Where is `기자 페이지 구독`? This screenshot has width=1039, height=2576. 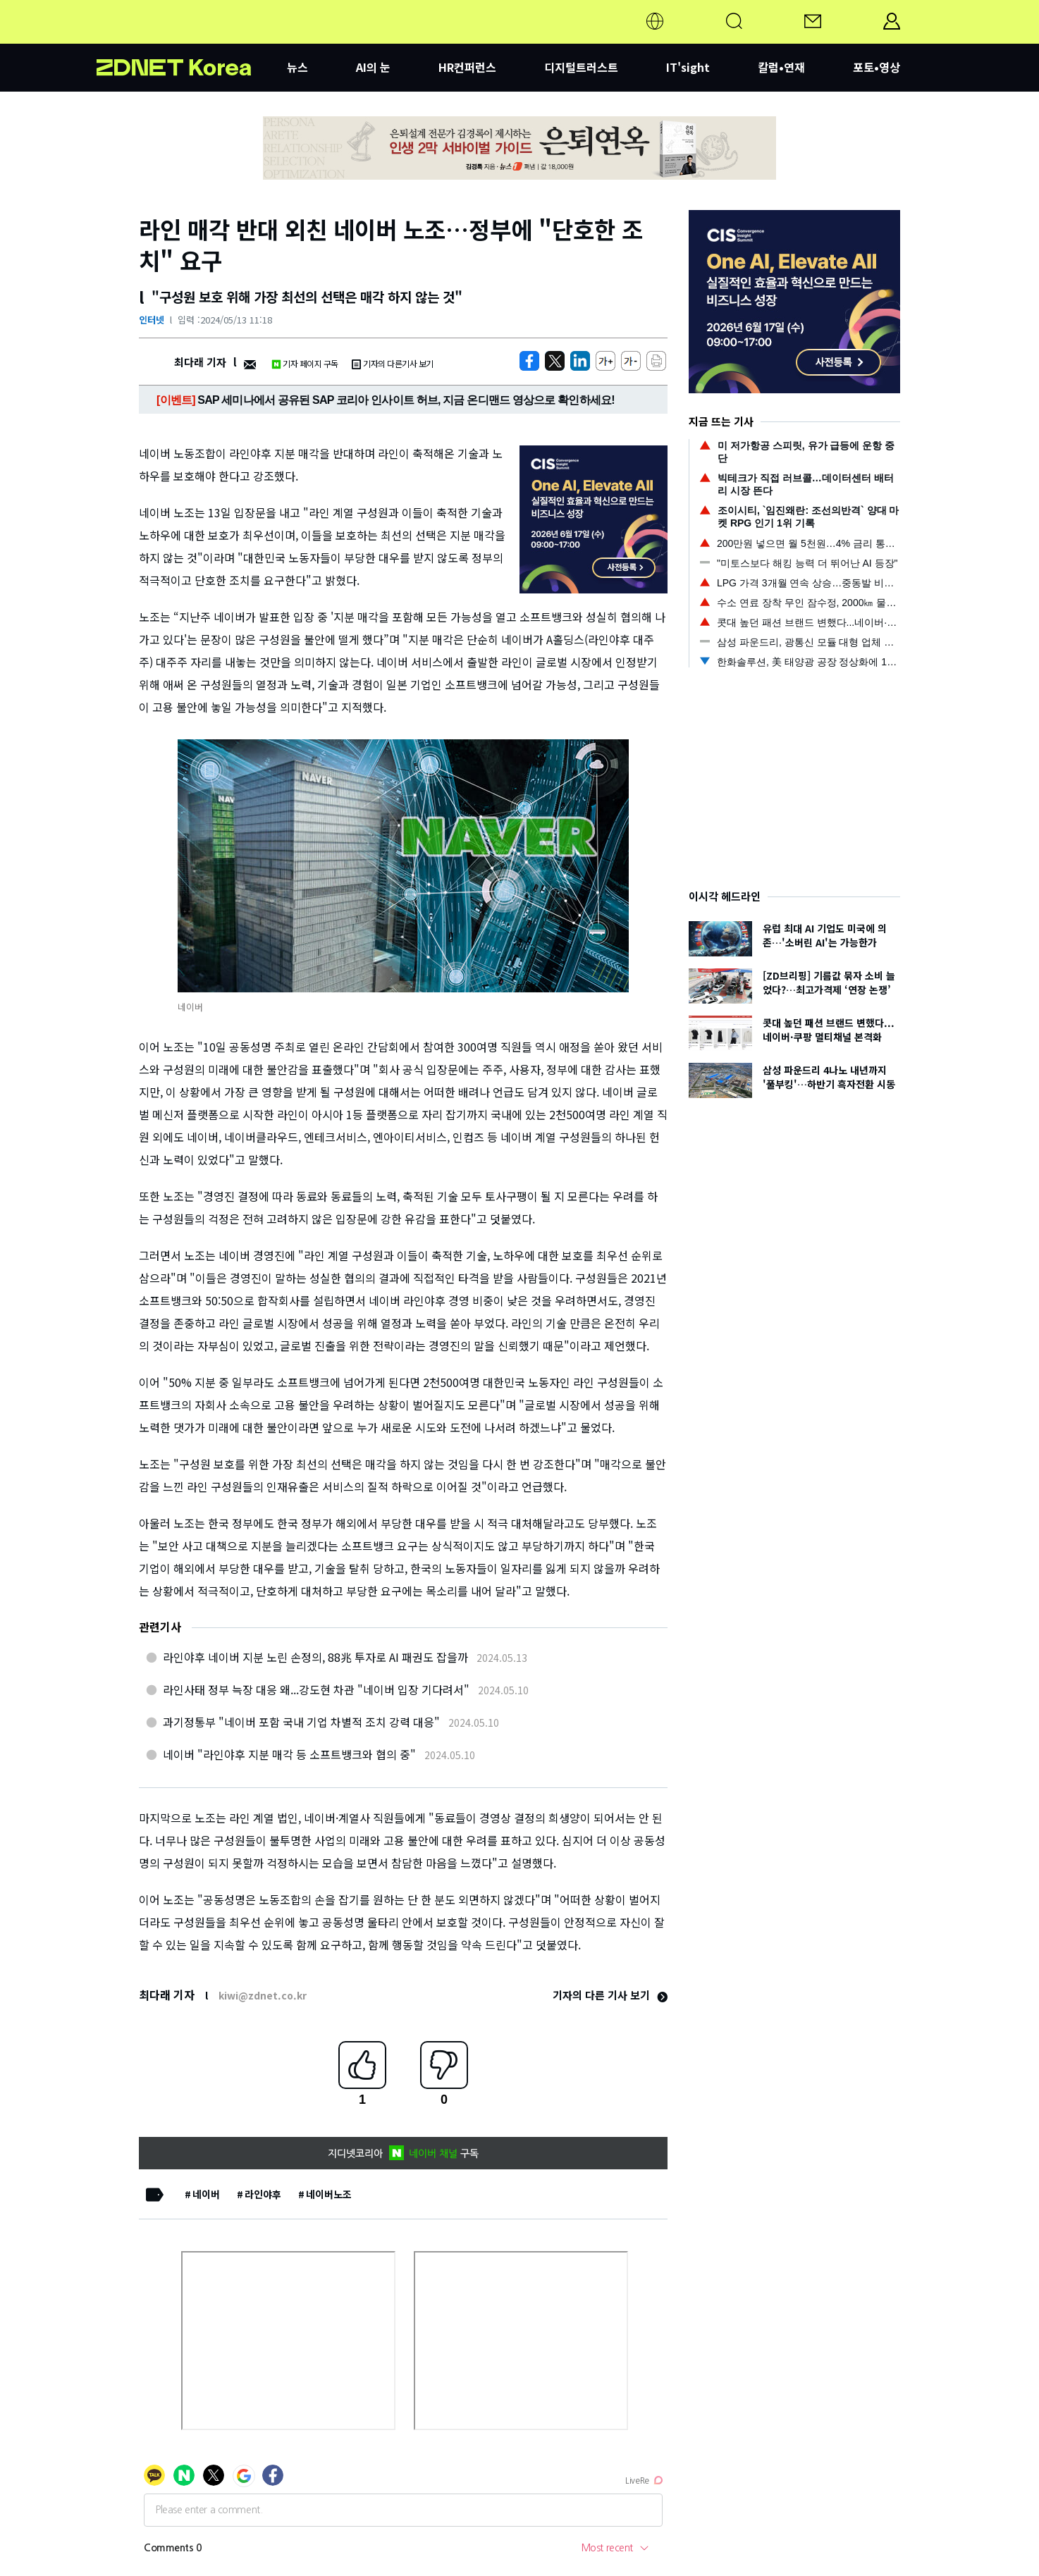 기자 페이지 구독 is located at coordinates (304, 363).